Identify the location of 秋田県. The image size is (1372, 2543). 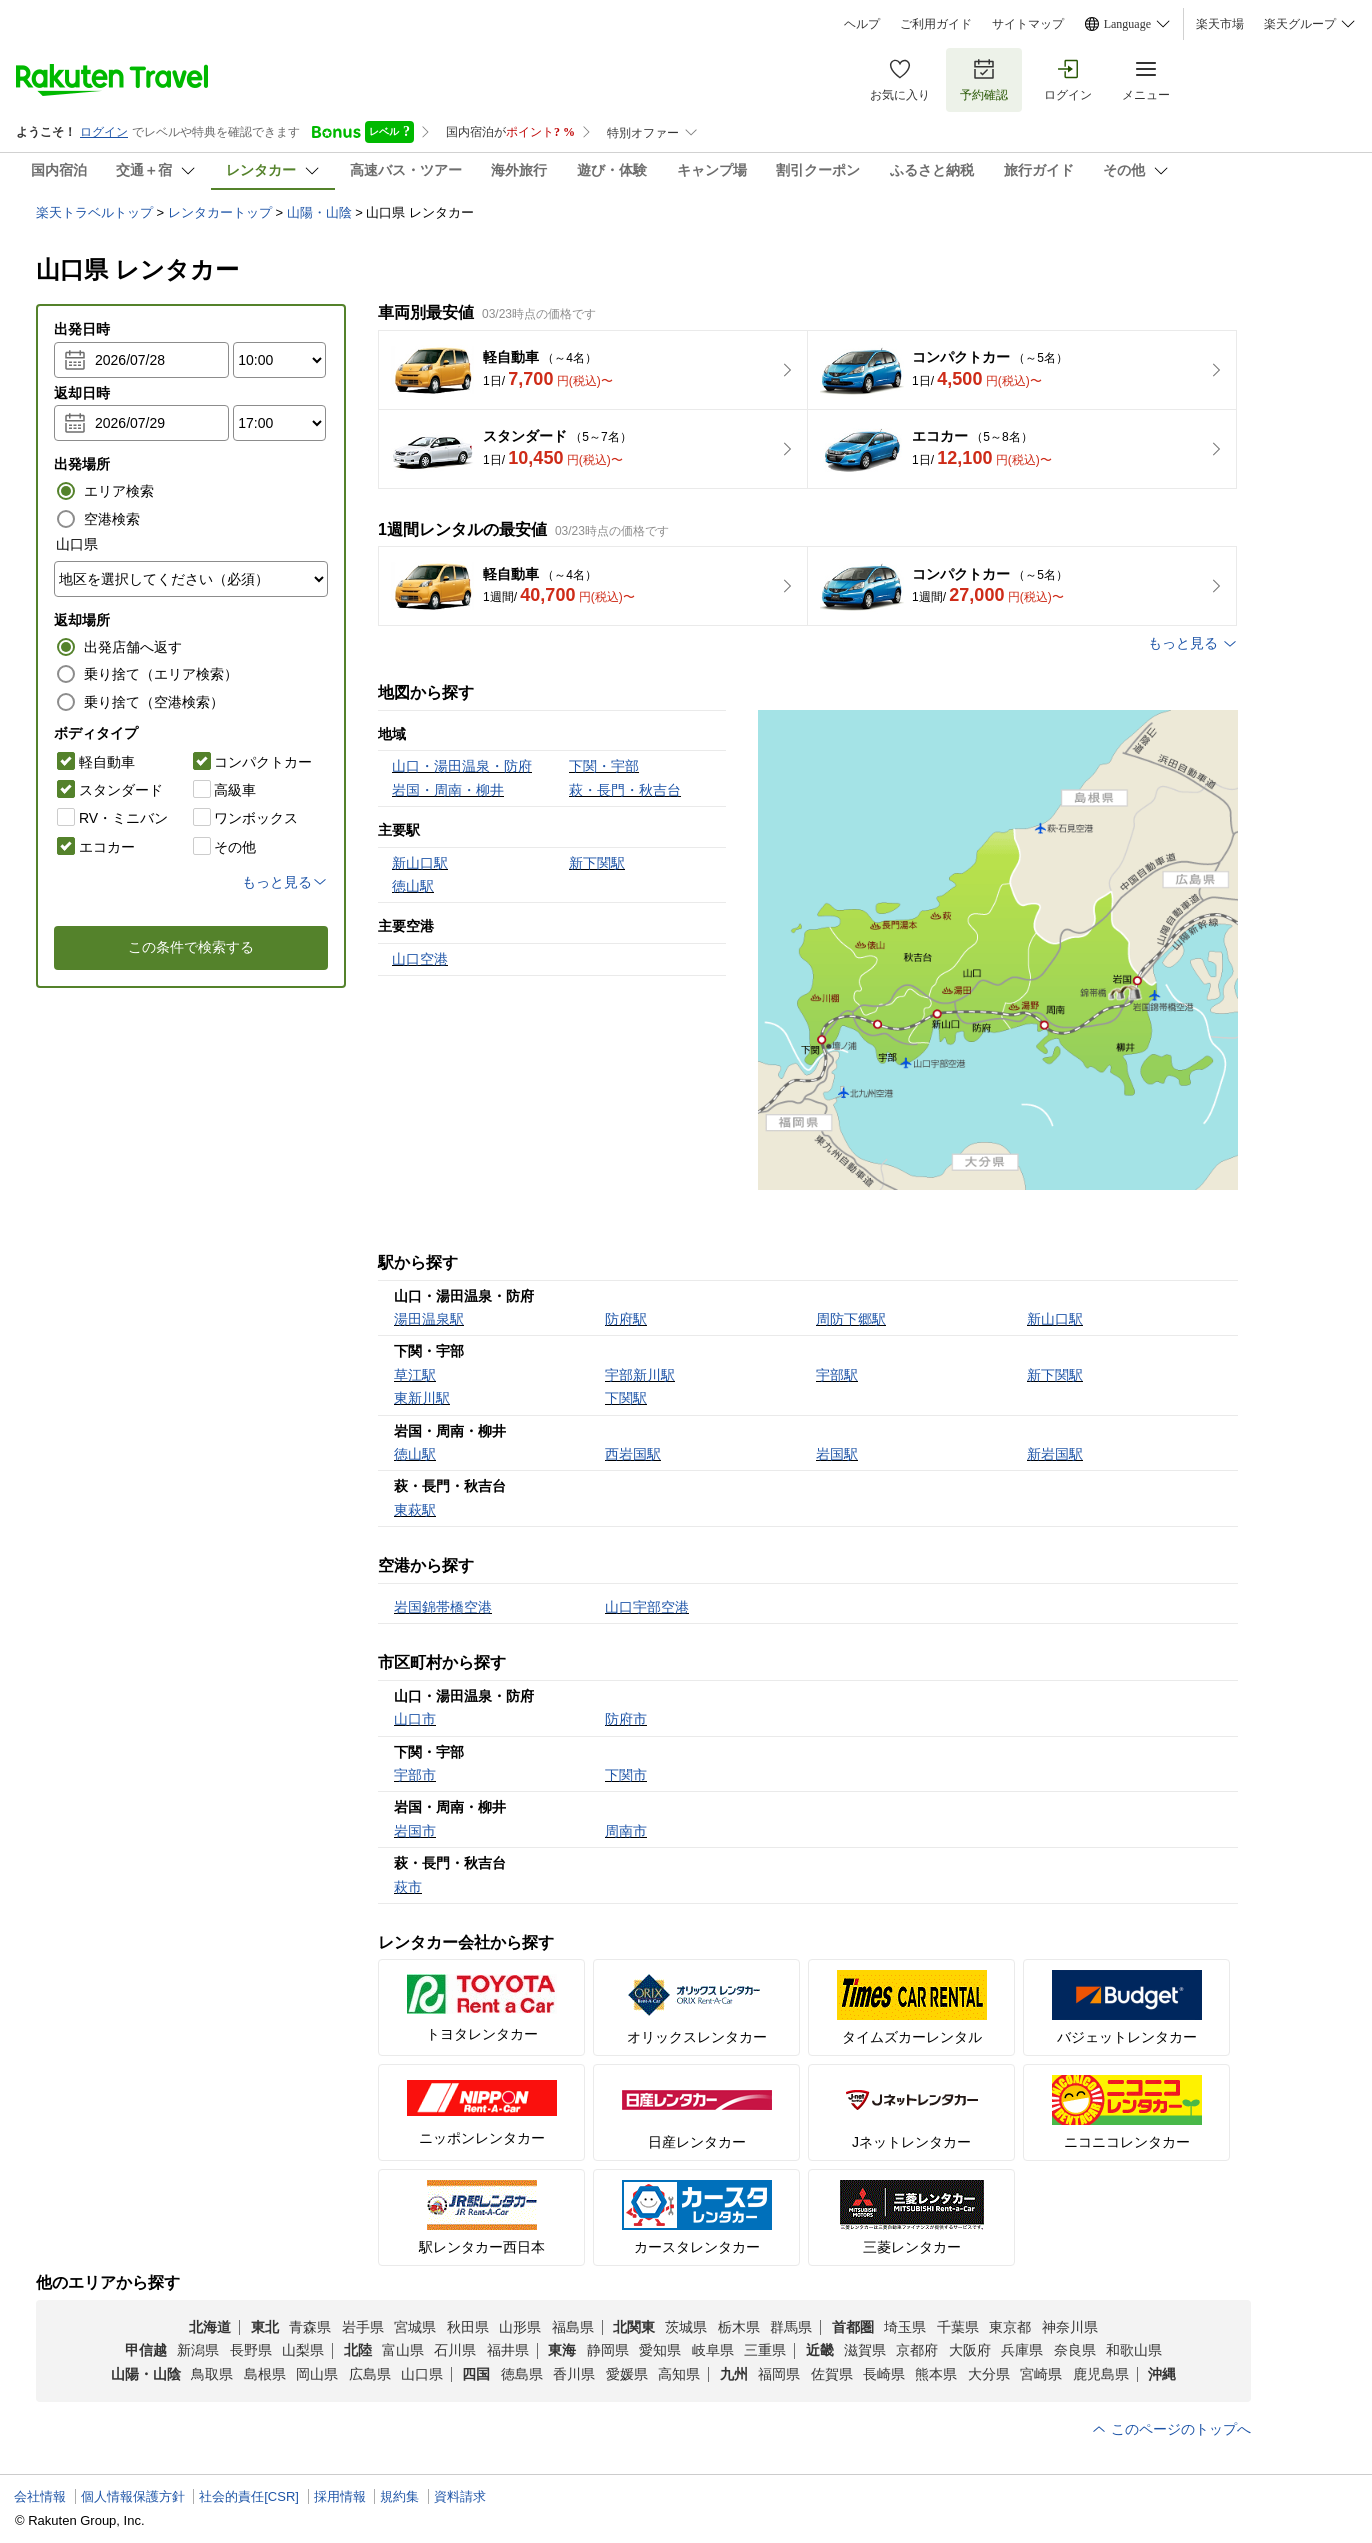
(468, 2327).